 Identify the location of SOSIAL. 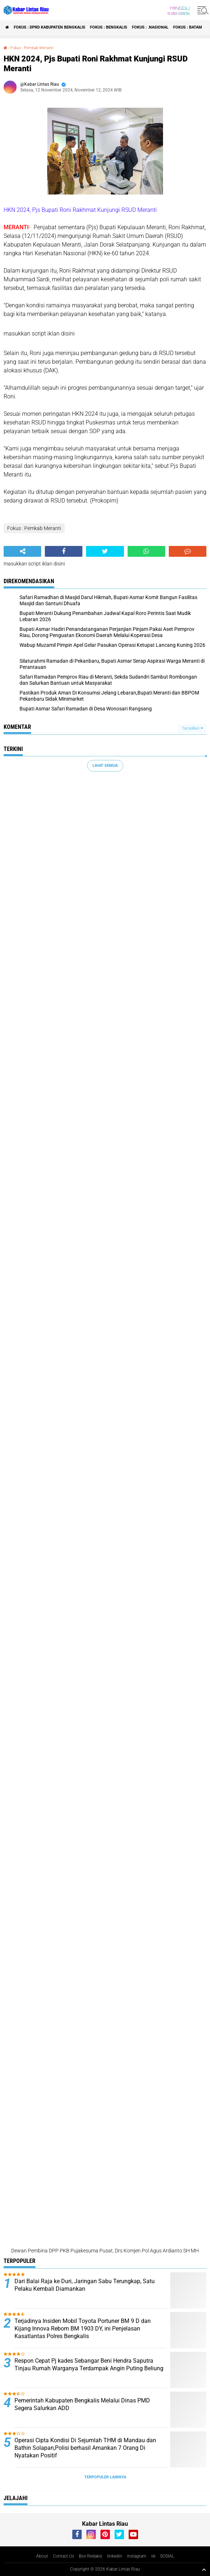
(167, 2556).